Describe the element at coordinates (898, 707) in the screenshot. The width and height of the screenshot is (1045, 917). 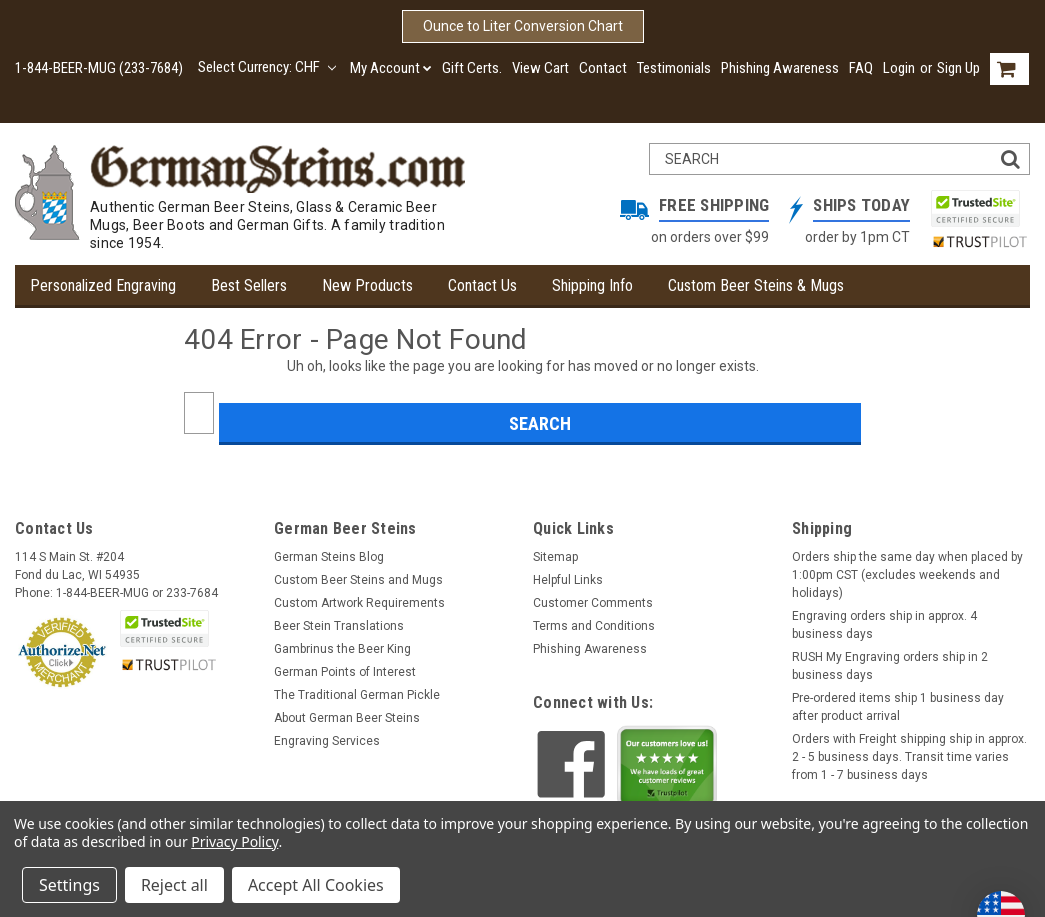
I see `Pre-ordered items ship 1 business day after product arrival` at that location.